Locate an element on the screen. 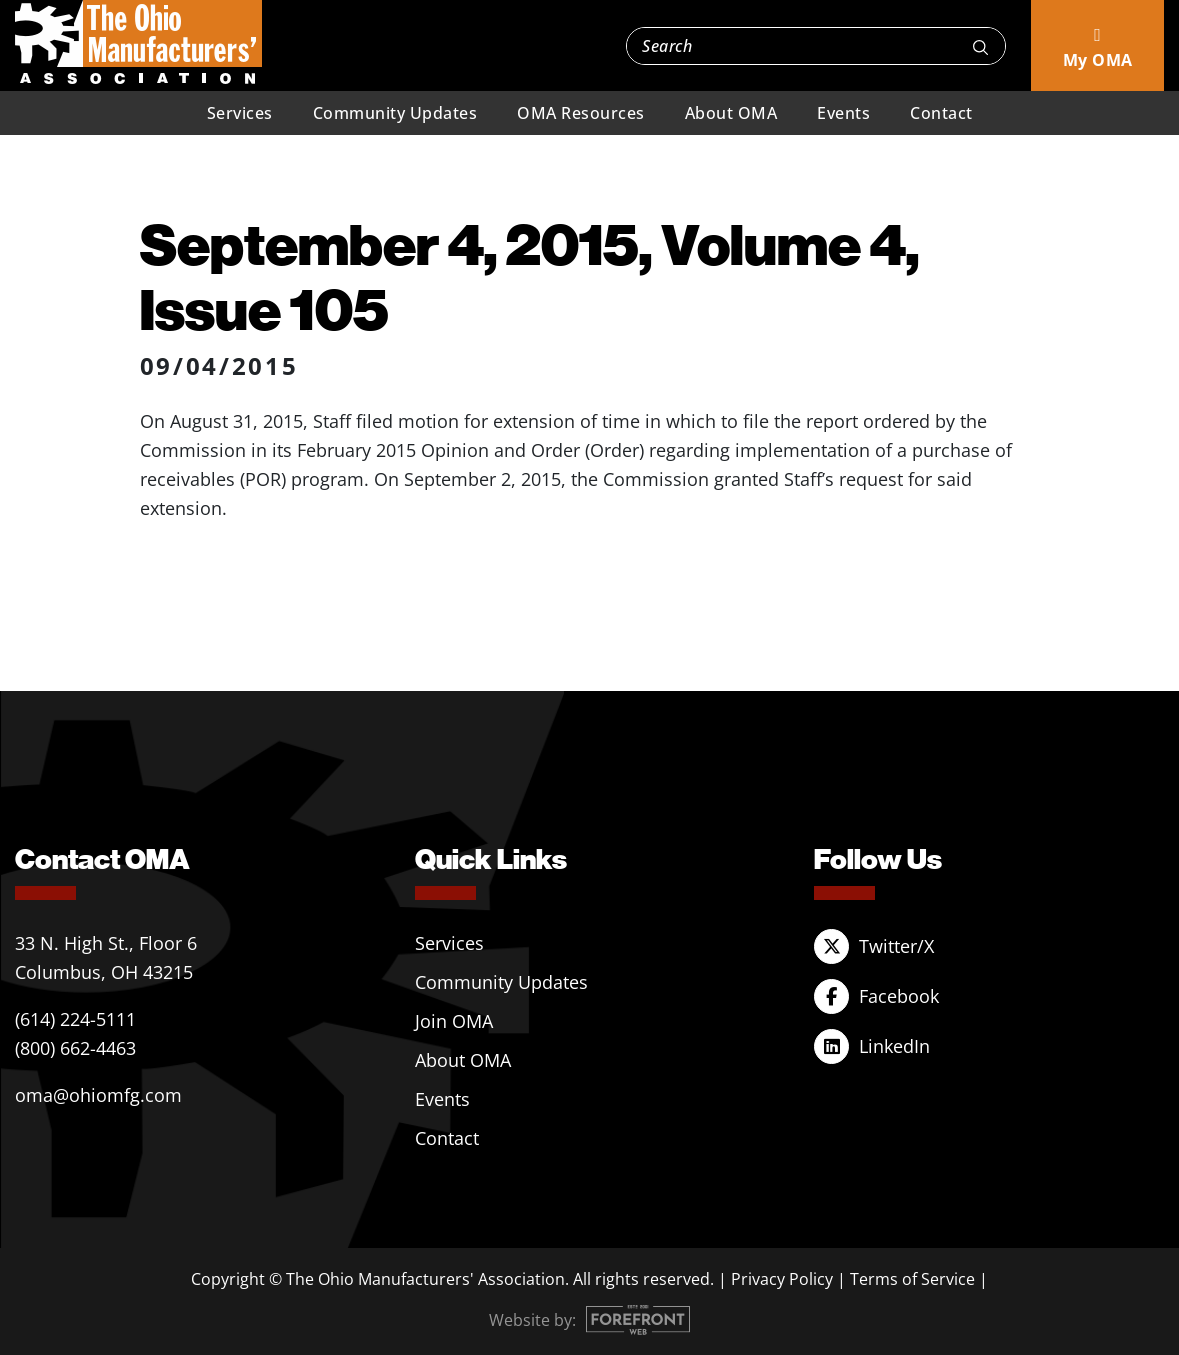 This screenshot has width=1179, height=1355. Privacy Policy is located at coordinates (782, 1279).